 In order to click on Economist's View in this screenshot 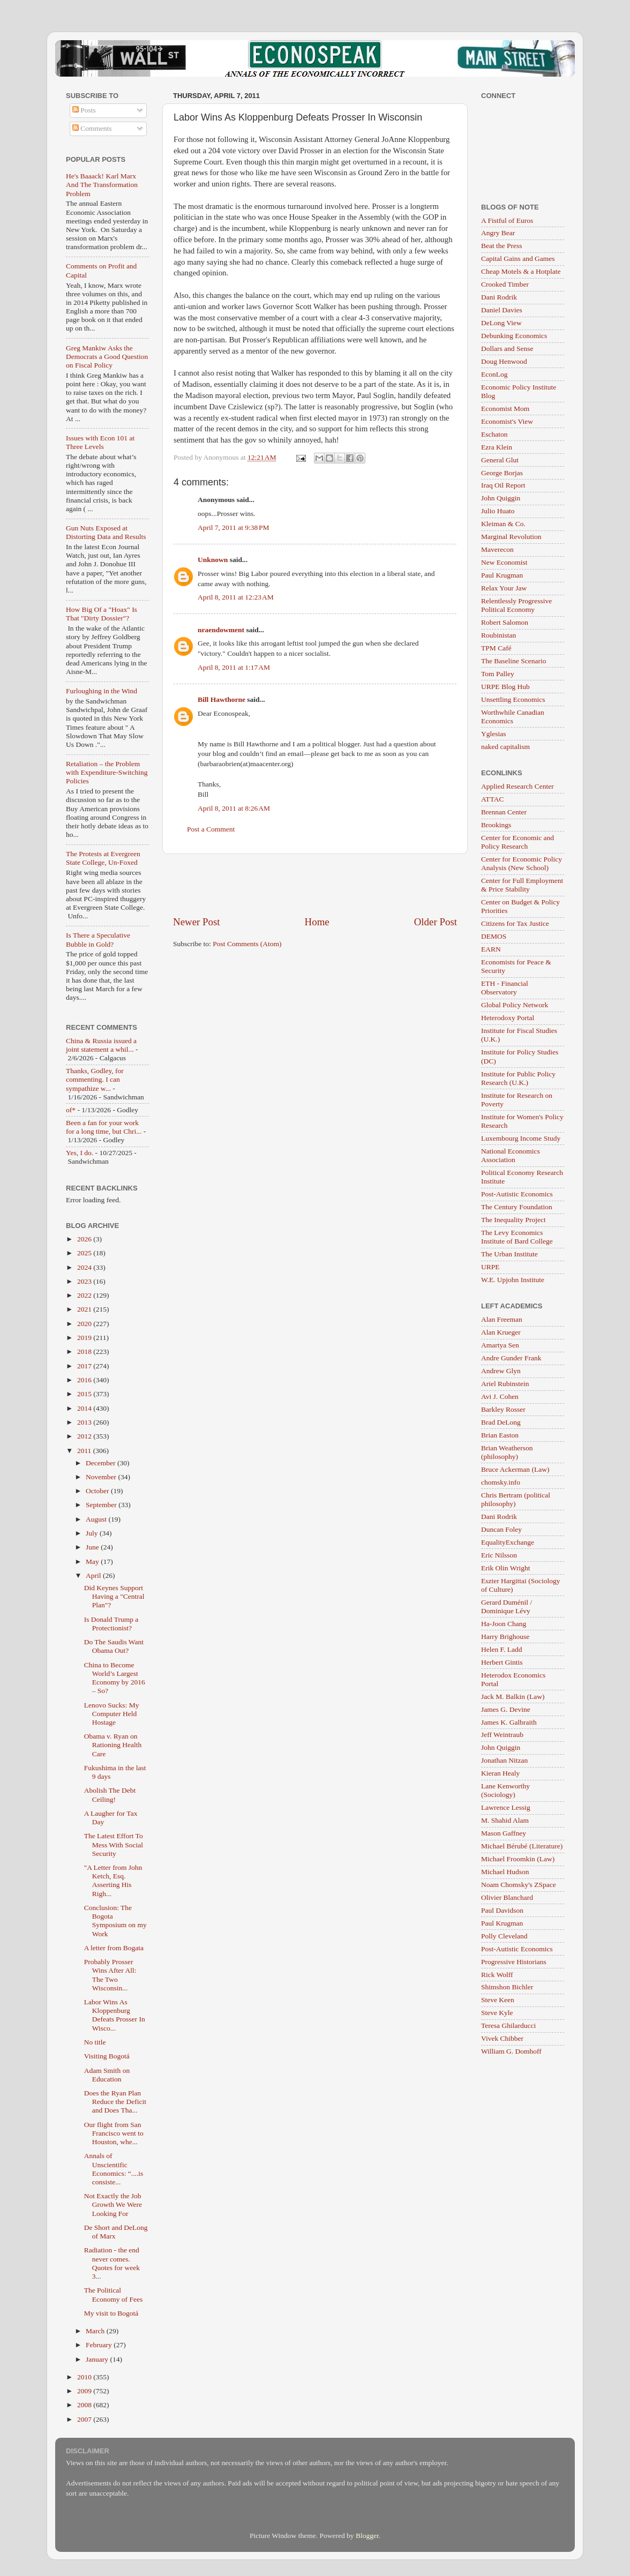, I will do `click(507, 421)`.